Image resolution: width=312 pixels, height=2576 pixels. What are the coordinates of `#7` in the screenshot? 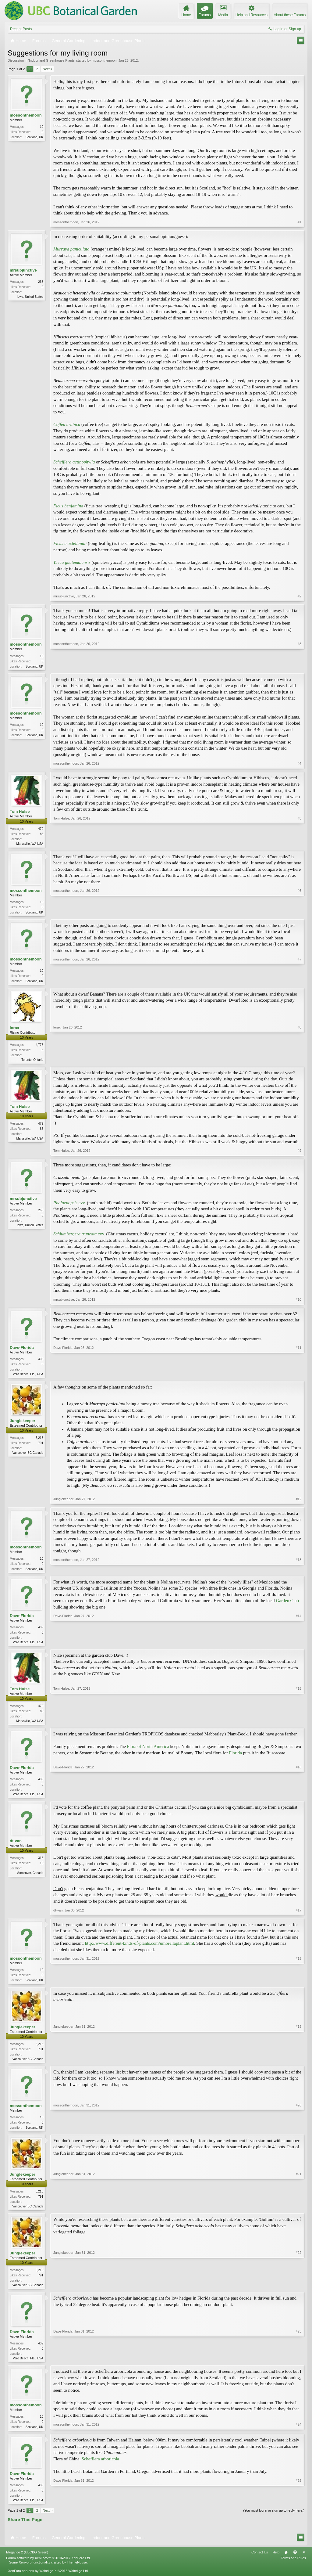 It's located at (299, 982).